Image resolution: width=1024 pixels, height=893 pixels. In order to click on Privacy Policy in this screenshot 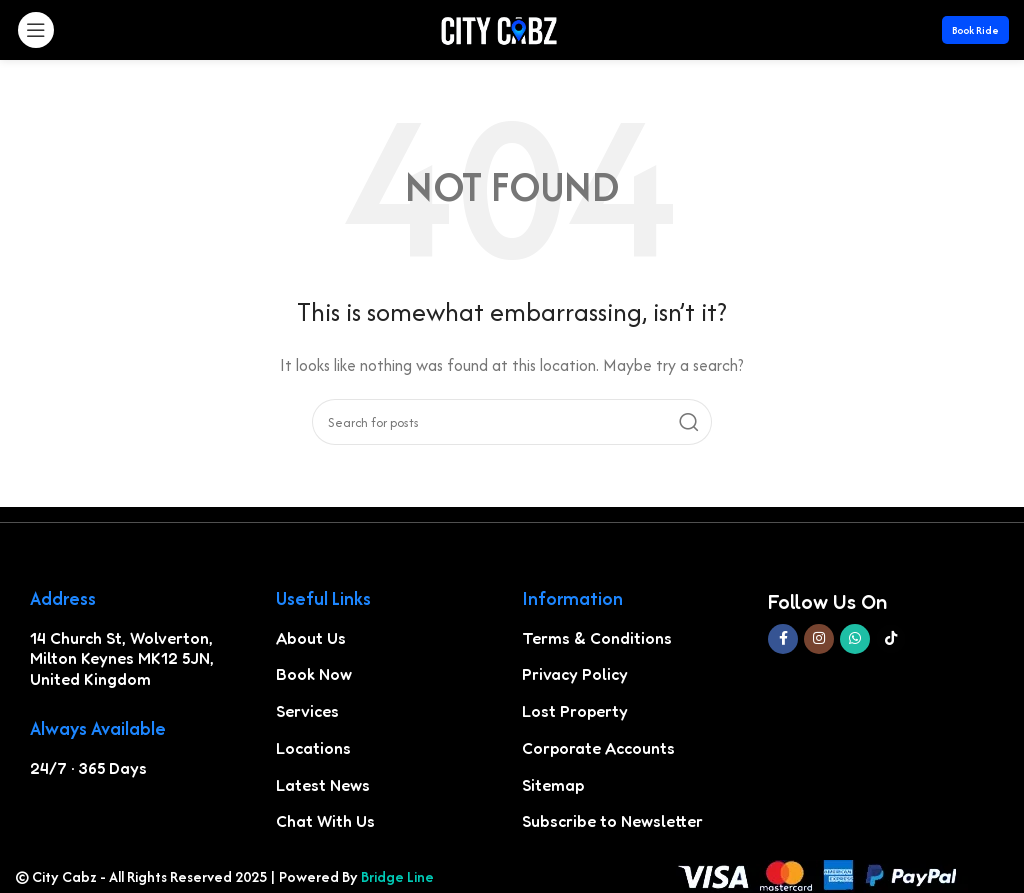, I will do `click(575, 674)`.